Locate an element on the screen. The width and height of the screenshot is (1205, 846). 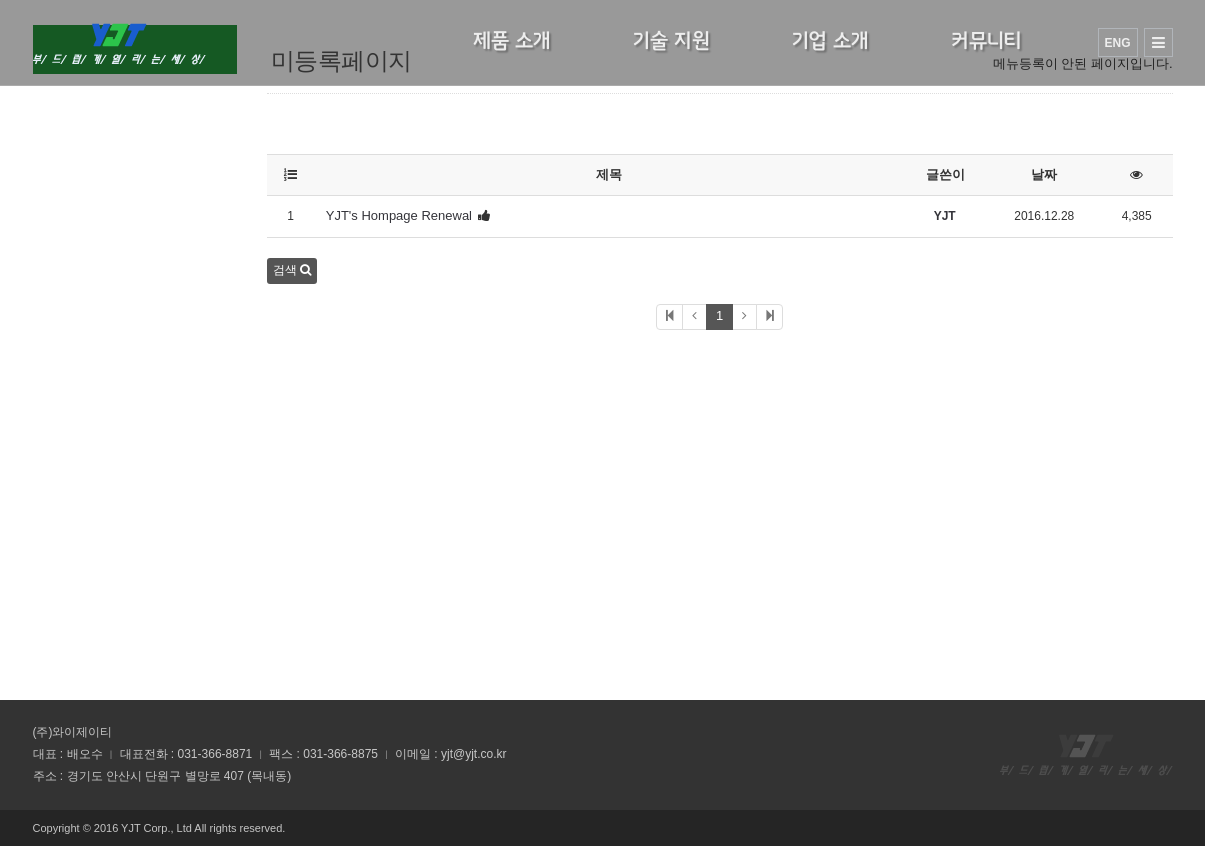
커뮤니티 is located at coordinates (986, 41).